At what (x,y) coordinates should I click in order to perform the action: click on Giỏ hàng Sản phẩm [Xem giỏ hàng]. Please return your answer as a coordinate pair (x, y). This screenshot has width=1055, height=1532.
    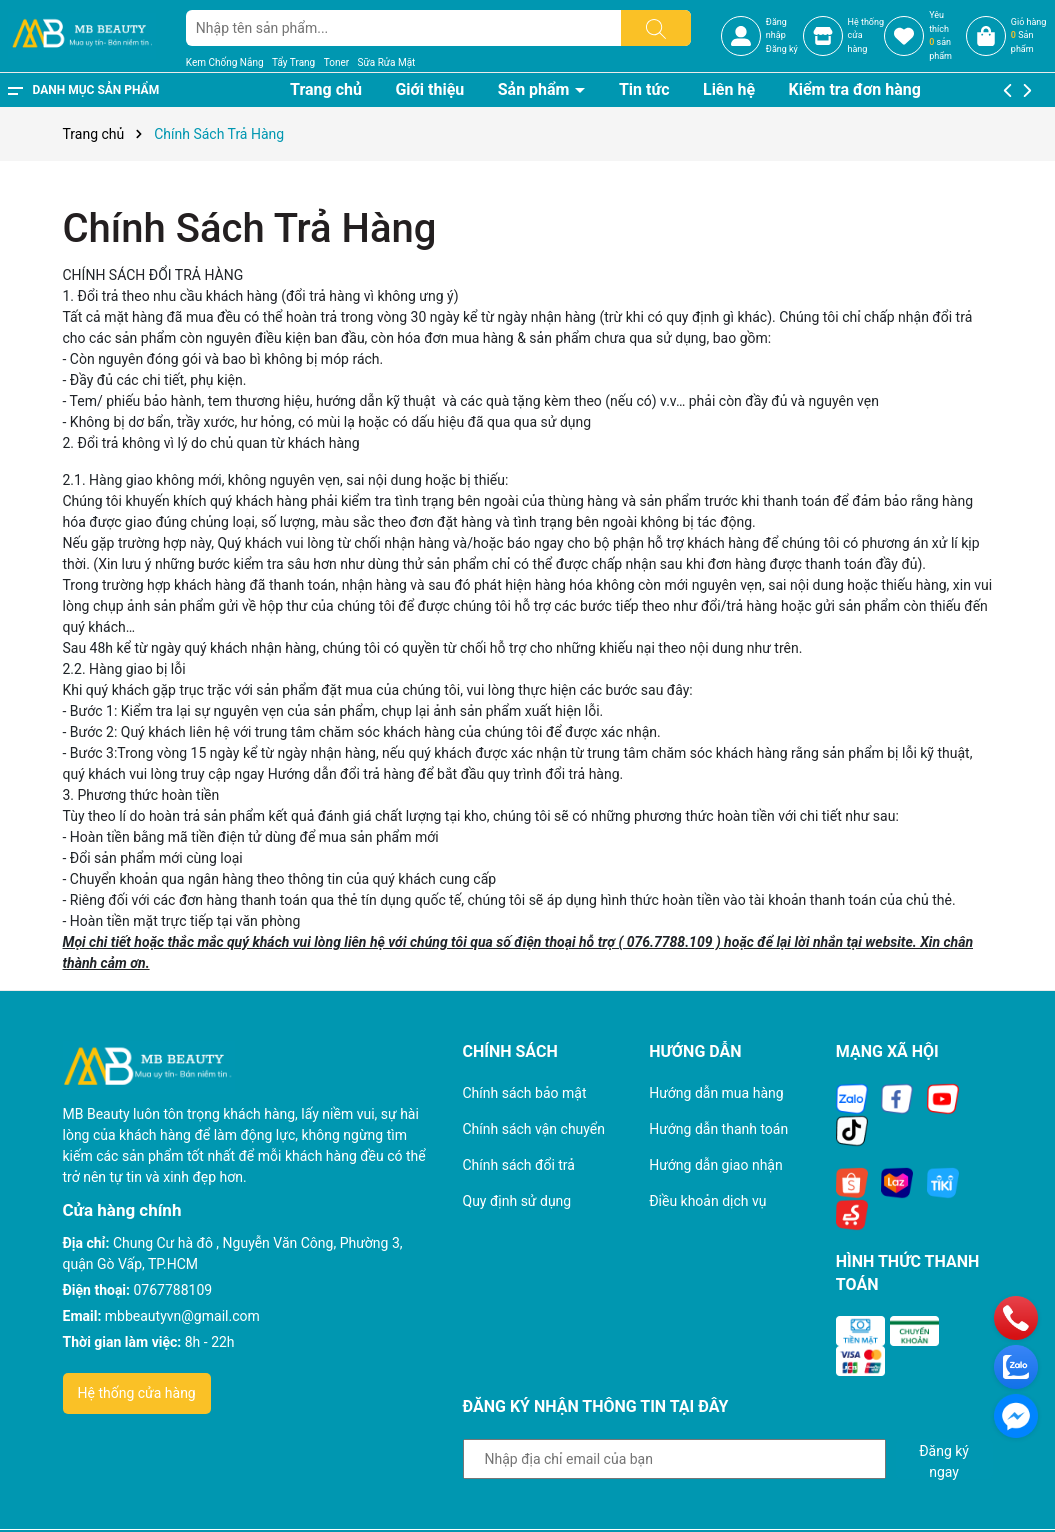
    Looking at the image, I should click on (1029, 35).